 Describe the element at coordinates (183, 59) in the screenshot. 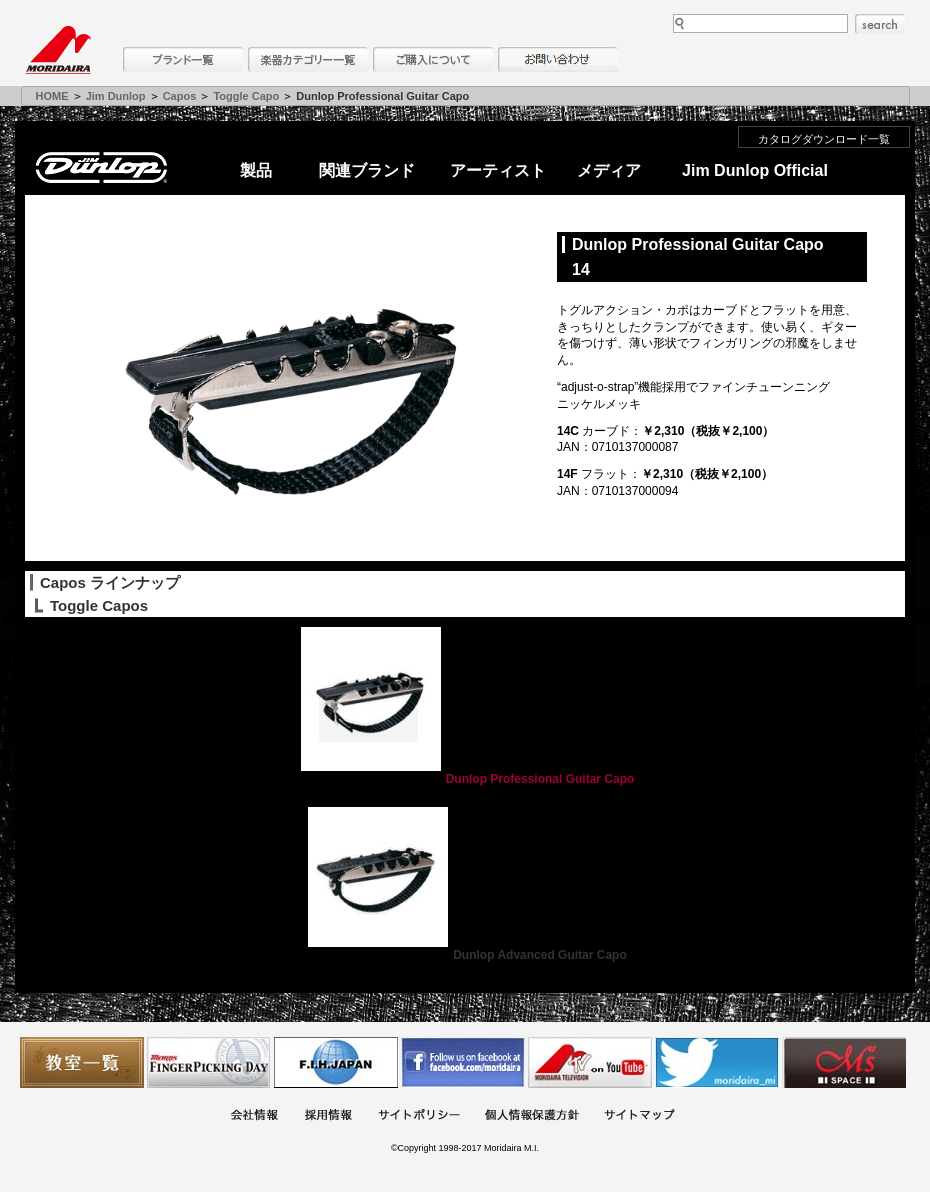

I see `ブランド一覧` at that location.